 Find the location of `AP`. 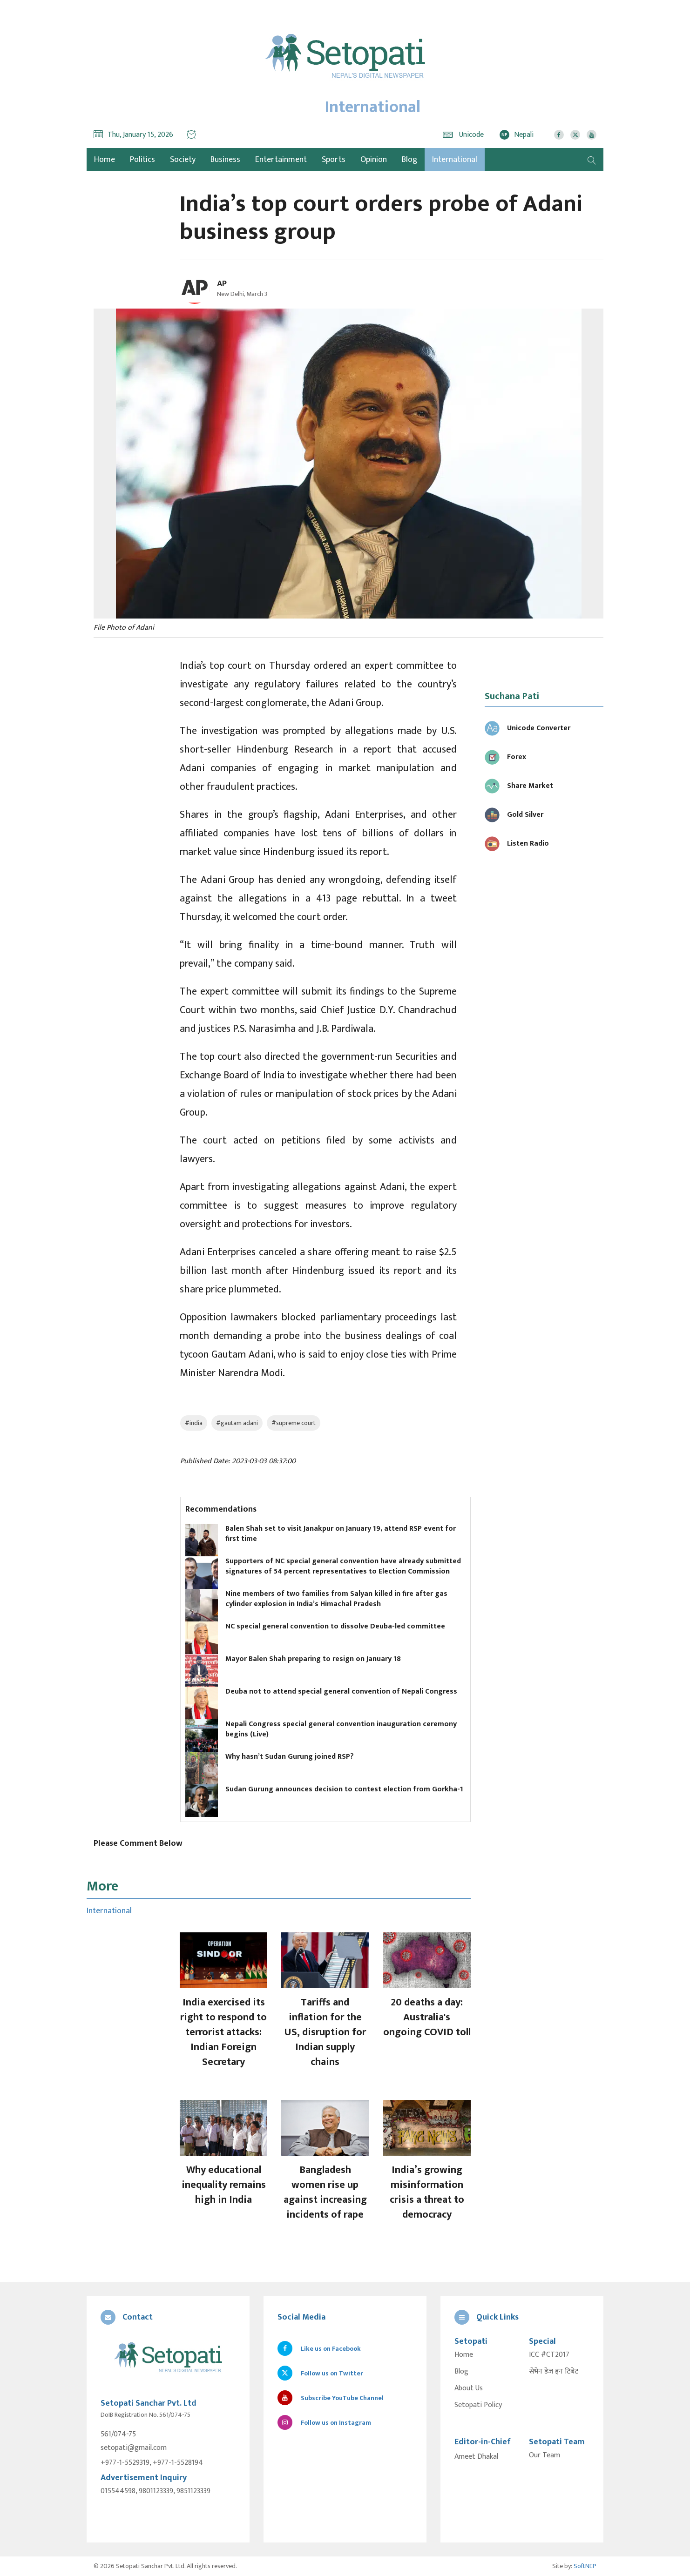

AP is located at coordinates (222, 284).